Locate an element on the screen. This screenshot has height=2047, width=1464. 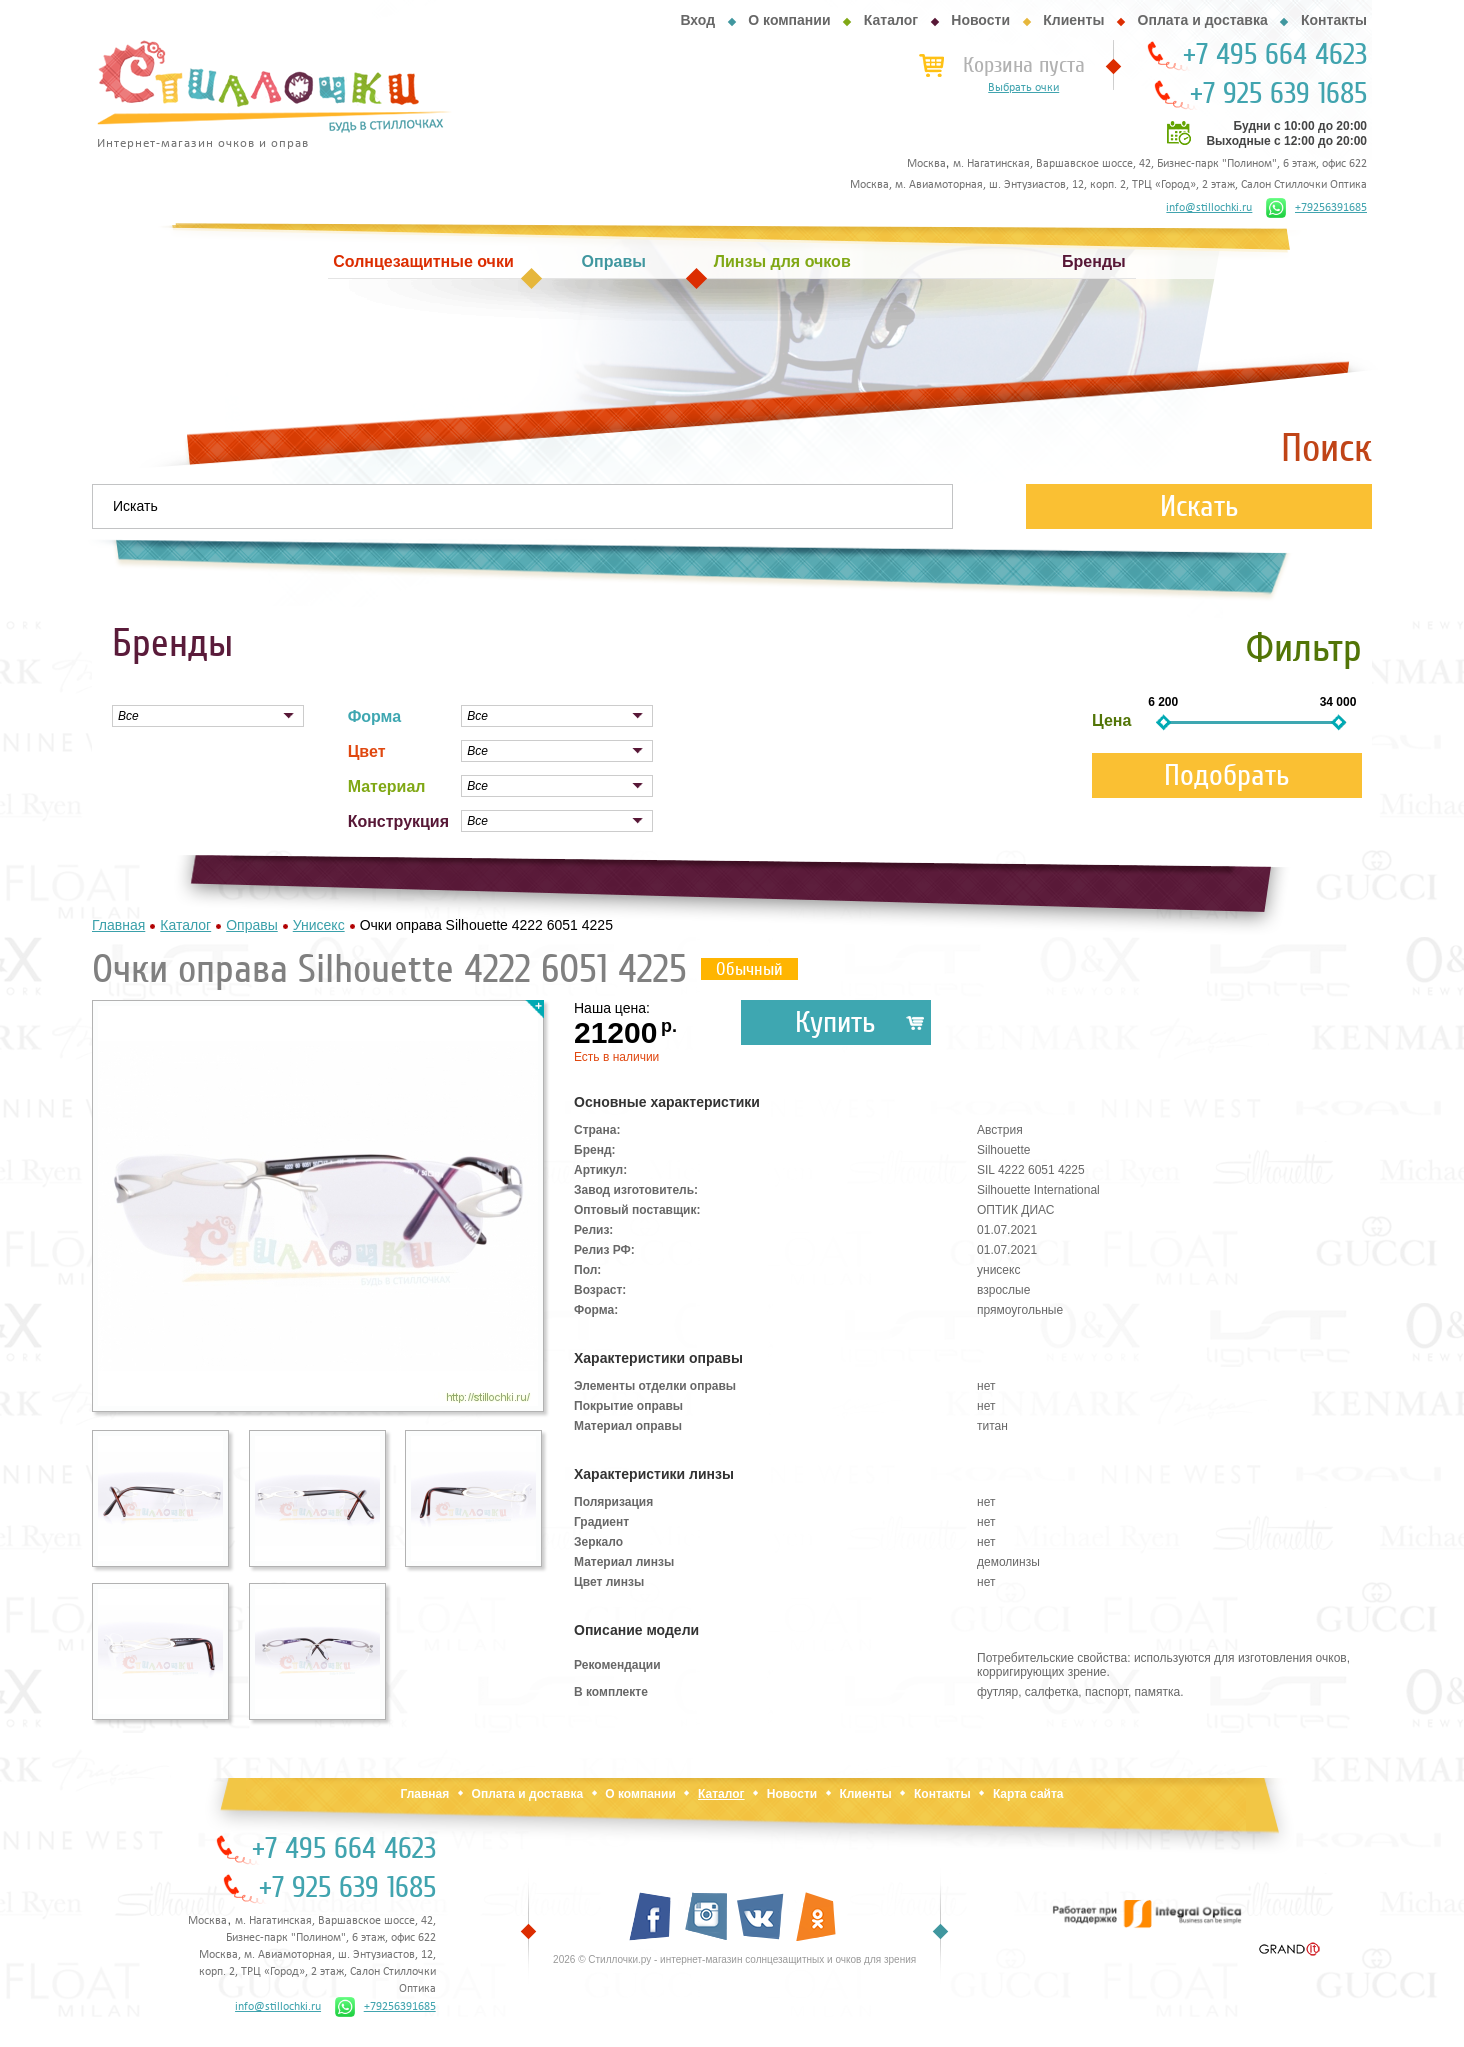
Линзы для очков is located at coordinates (782, 261).